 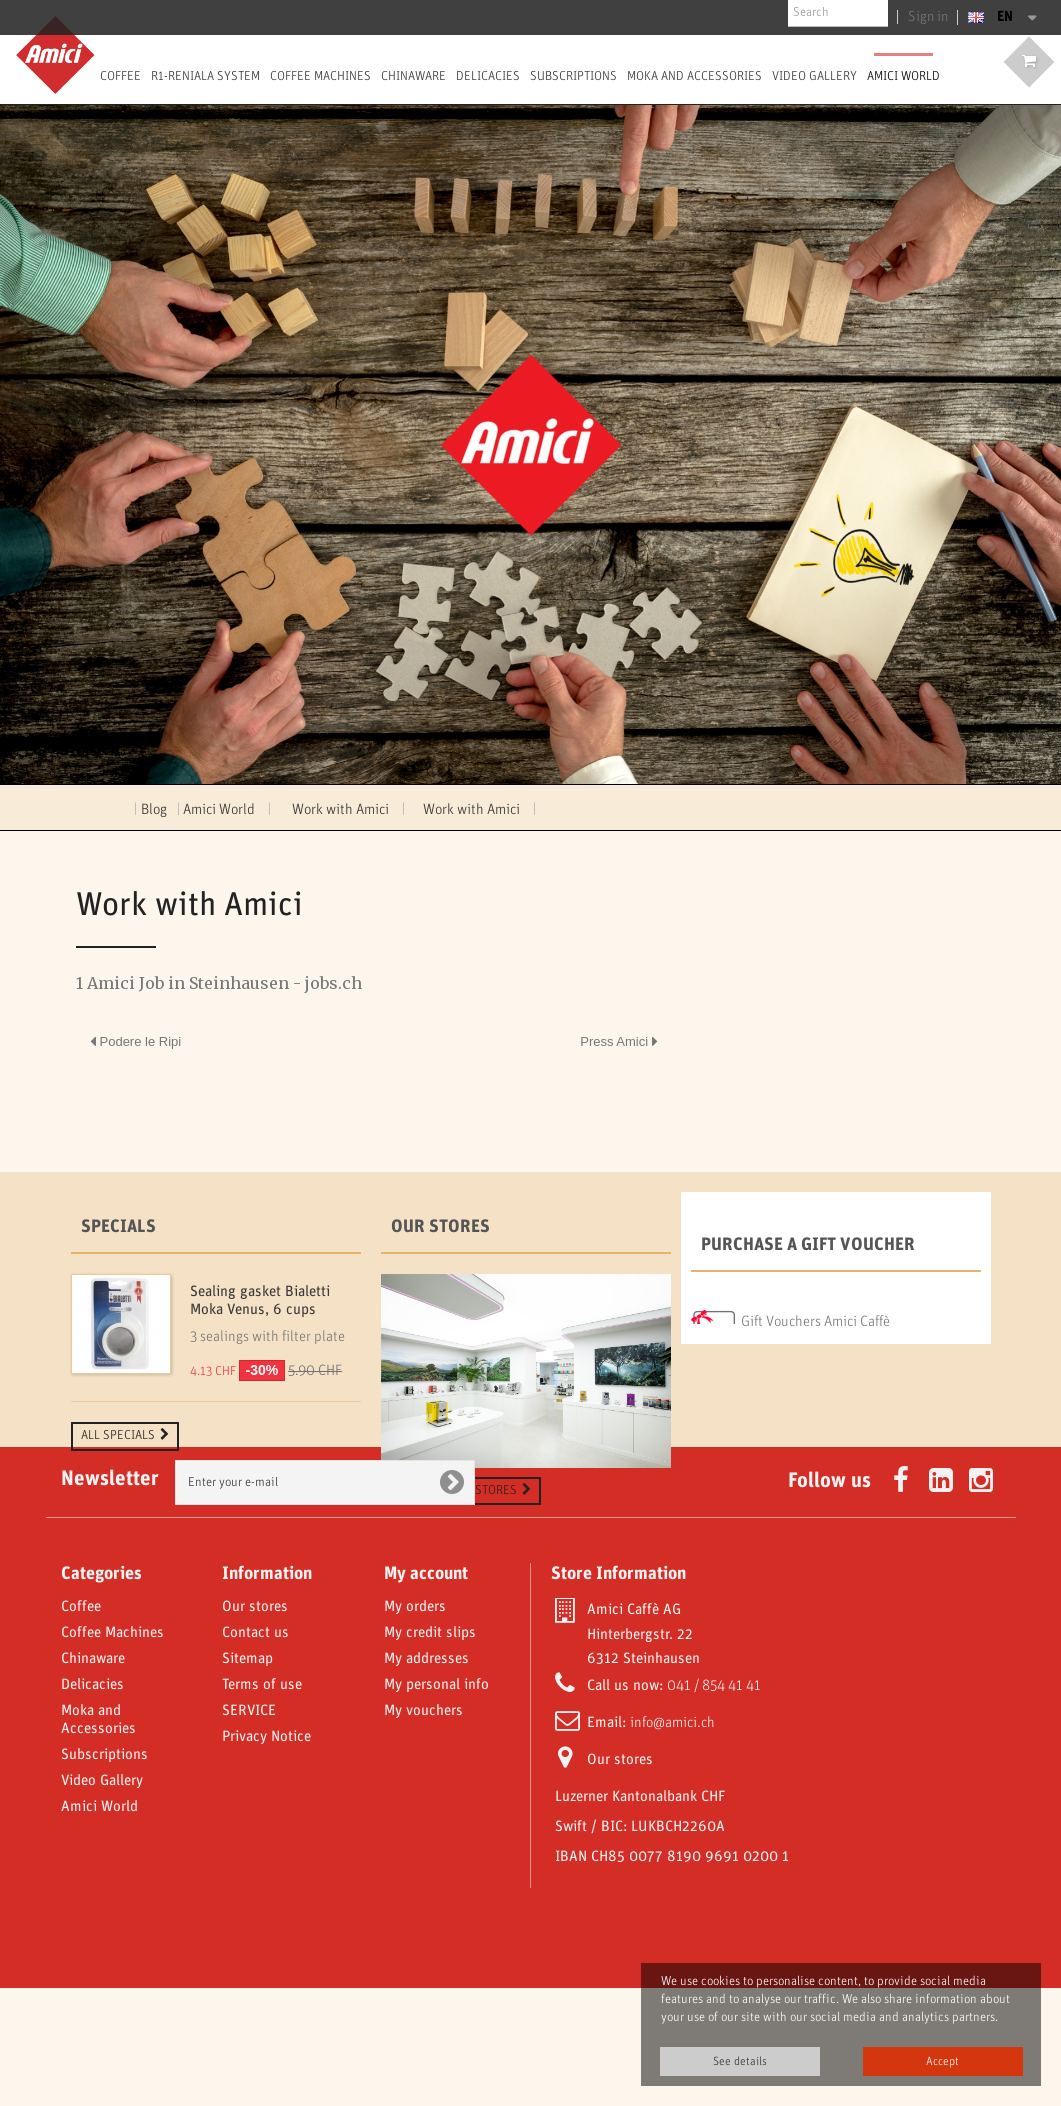 I want to click on My account, so click(x=426, y=1692).